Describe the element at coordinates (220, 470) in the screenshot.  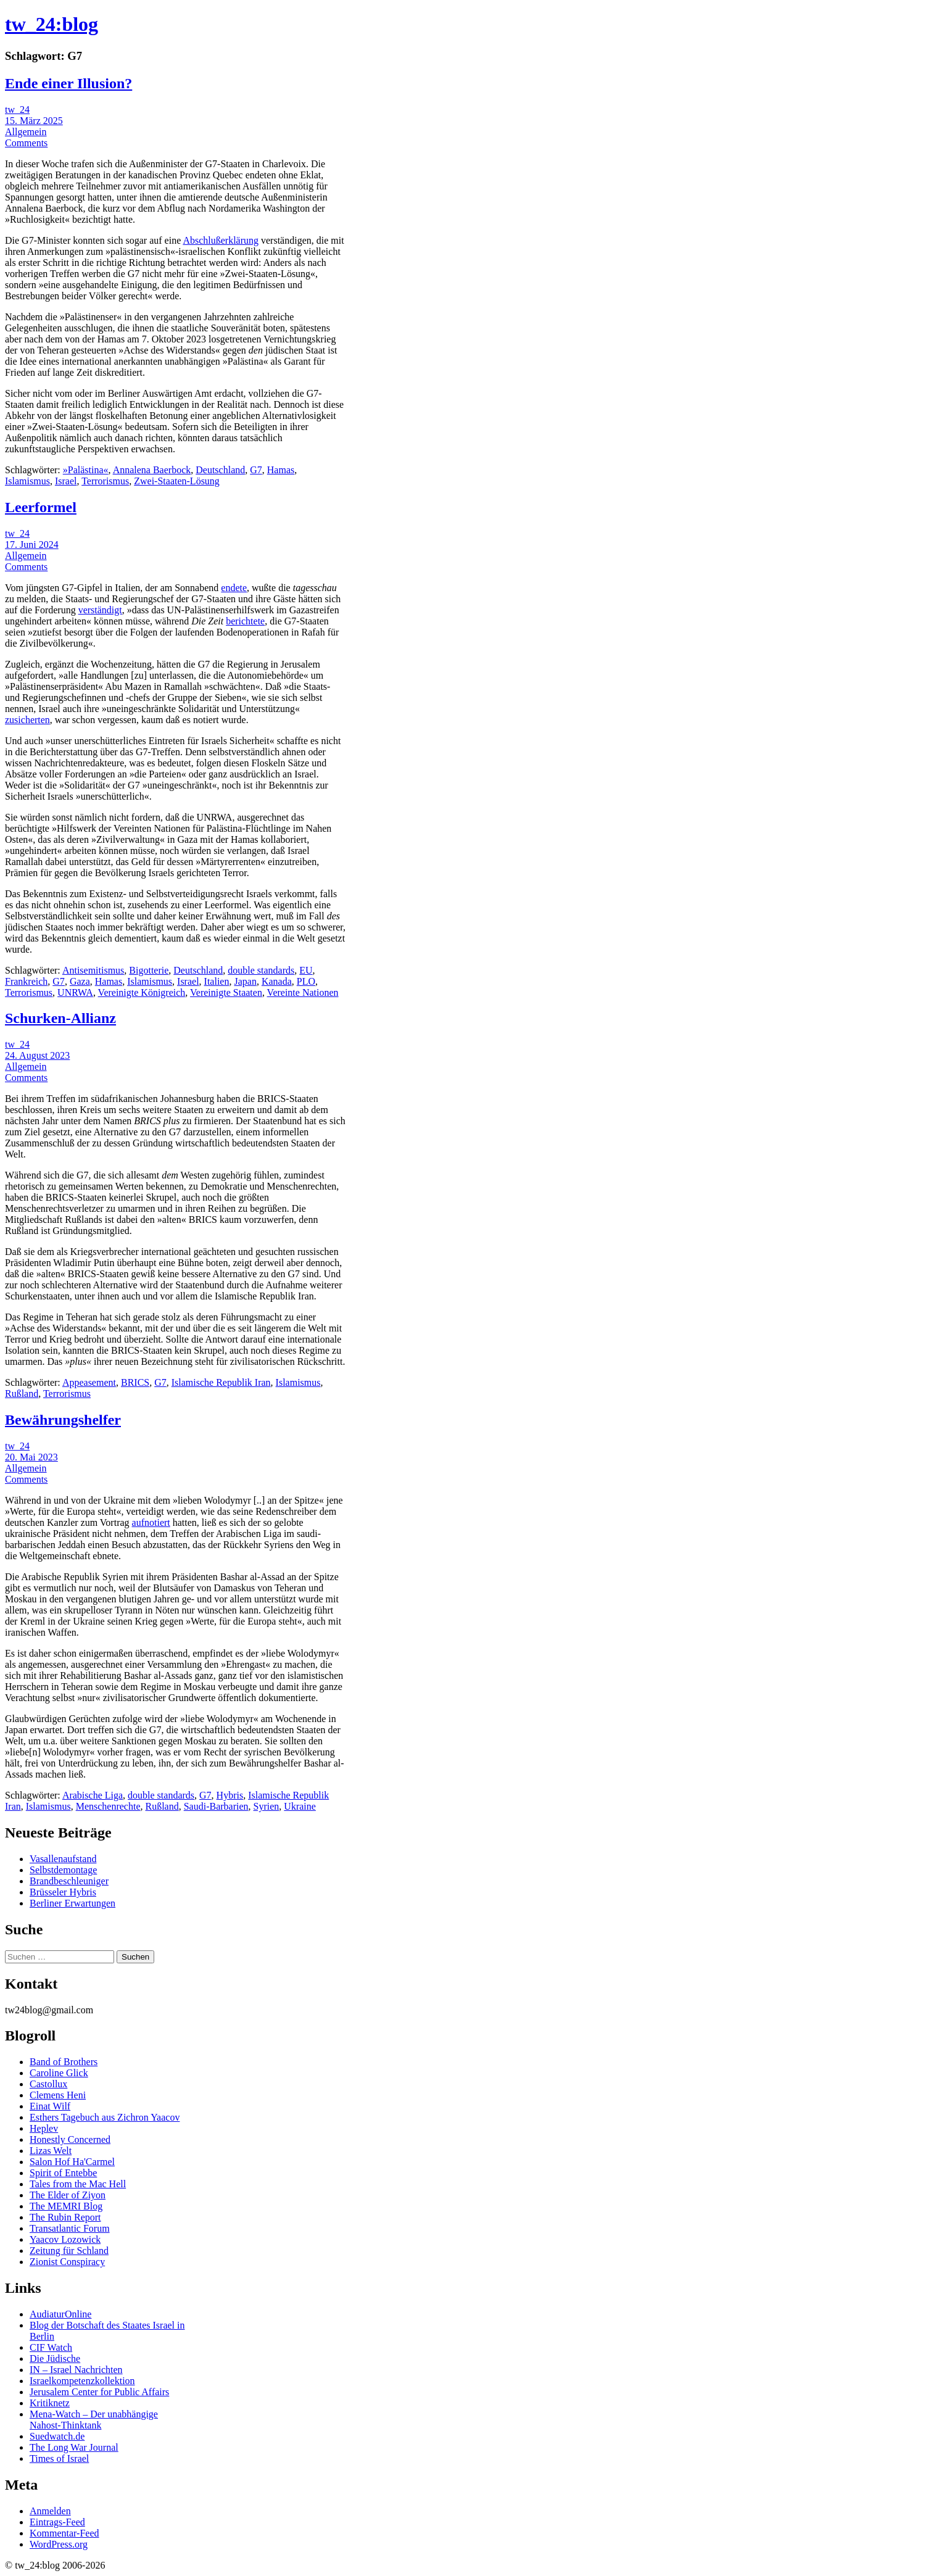
I see `Deutschland` at that location.